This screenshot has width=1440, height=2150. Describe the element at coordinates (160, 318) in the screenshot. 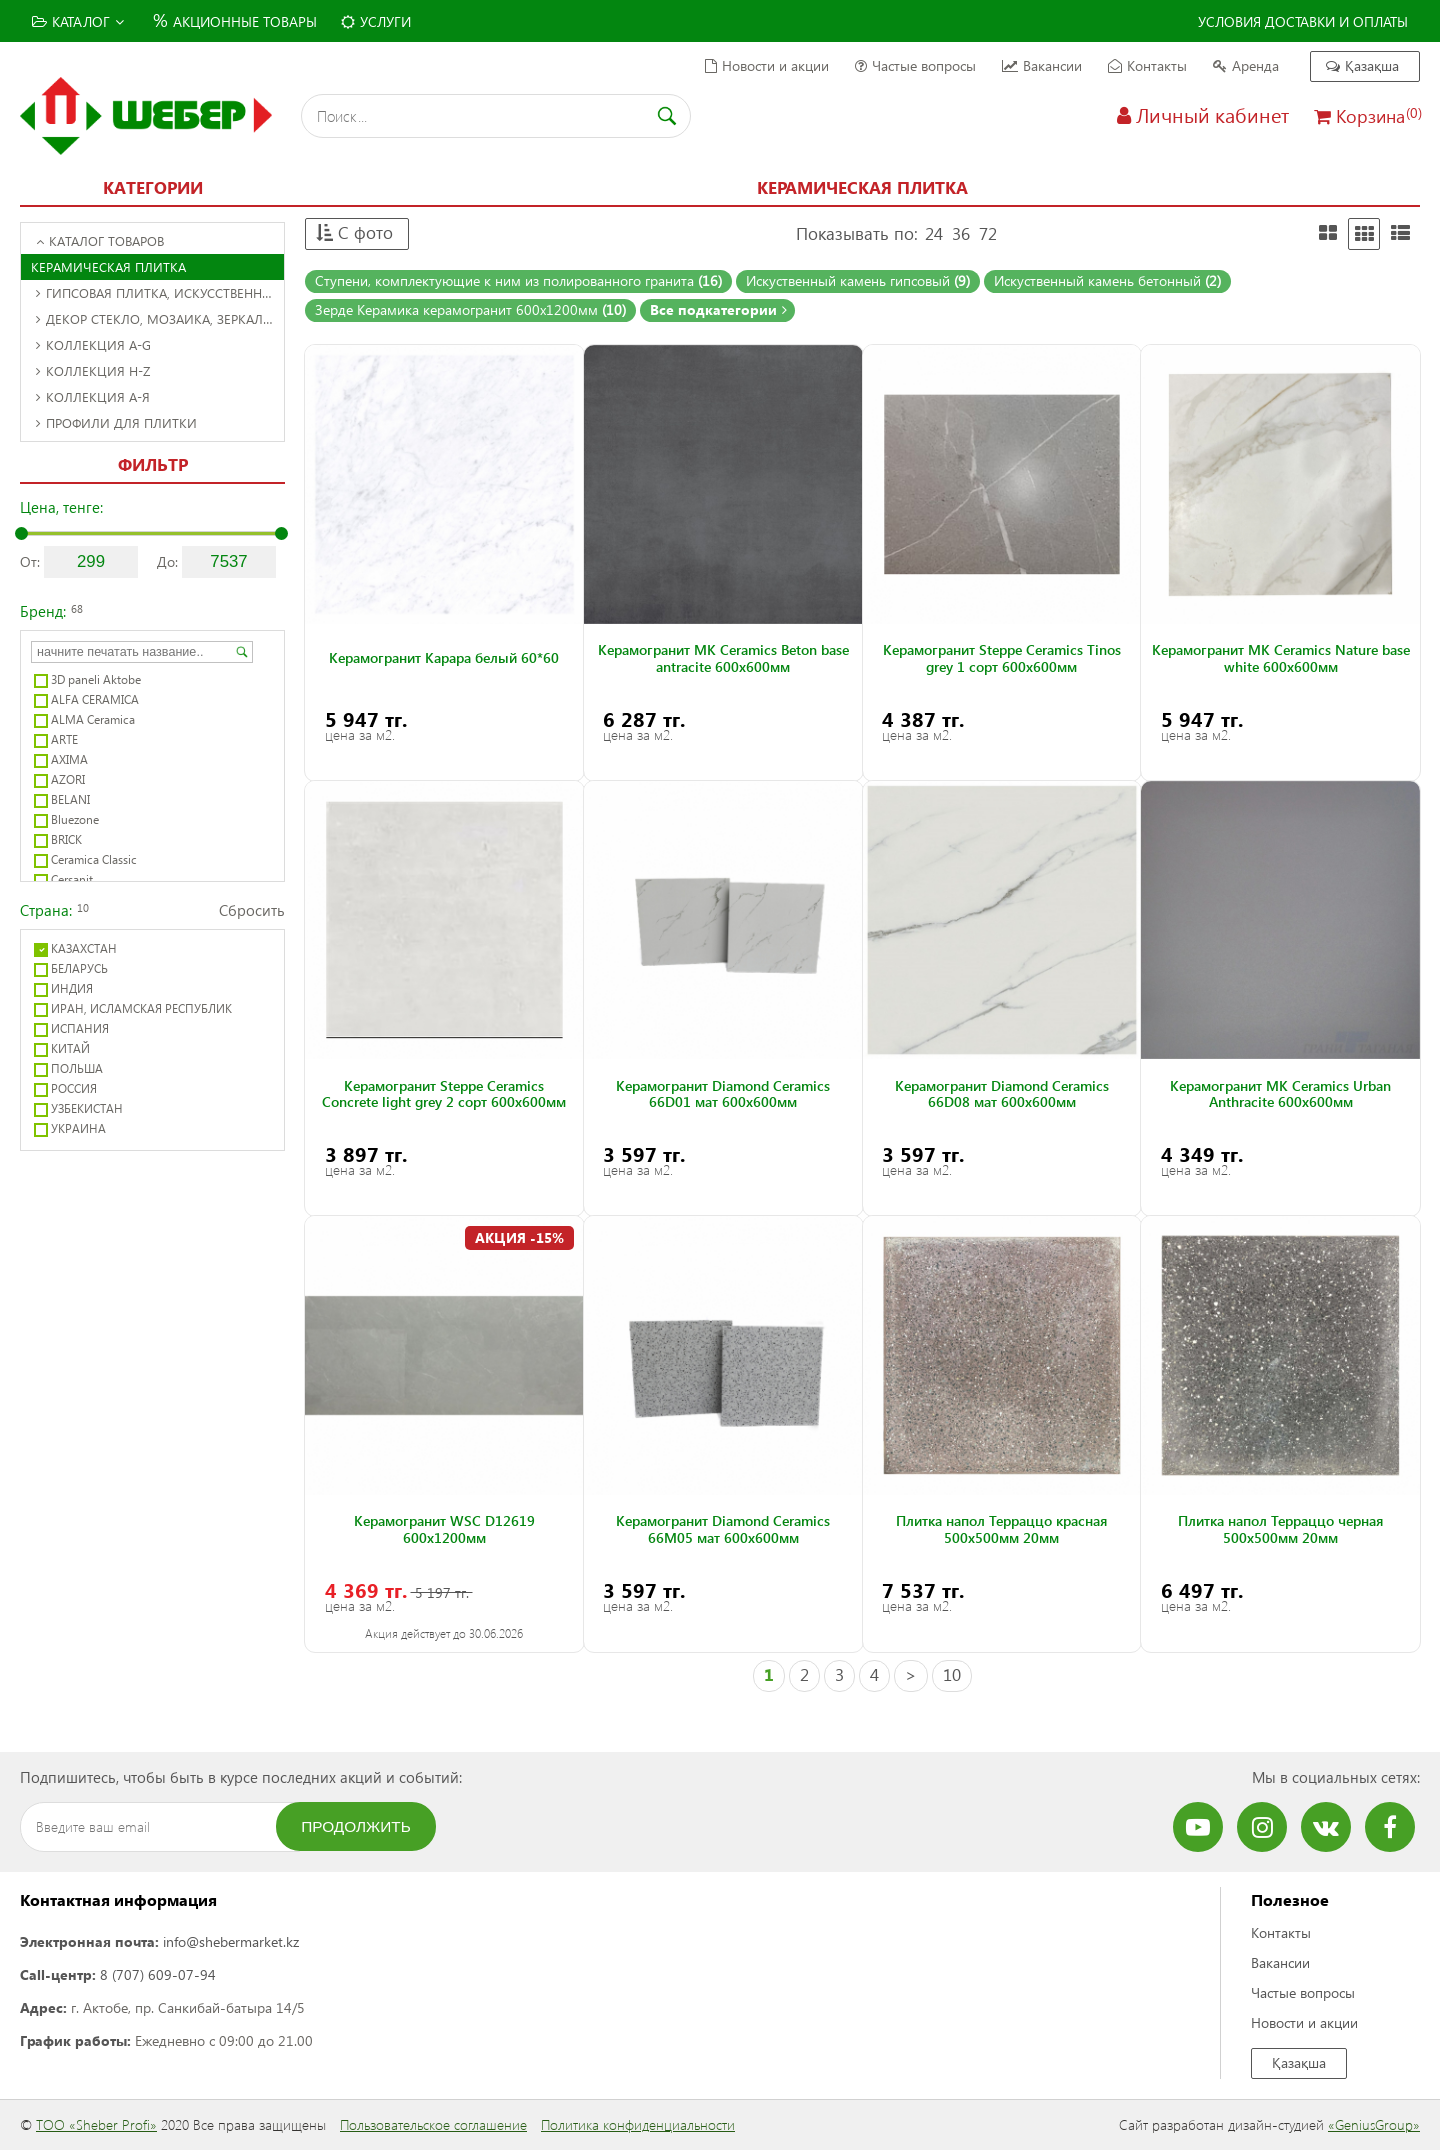

I see `Декор стекло, мозаика, зеркальное панно` at that location.